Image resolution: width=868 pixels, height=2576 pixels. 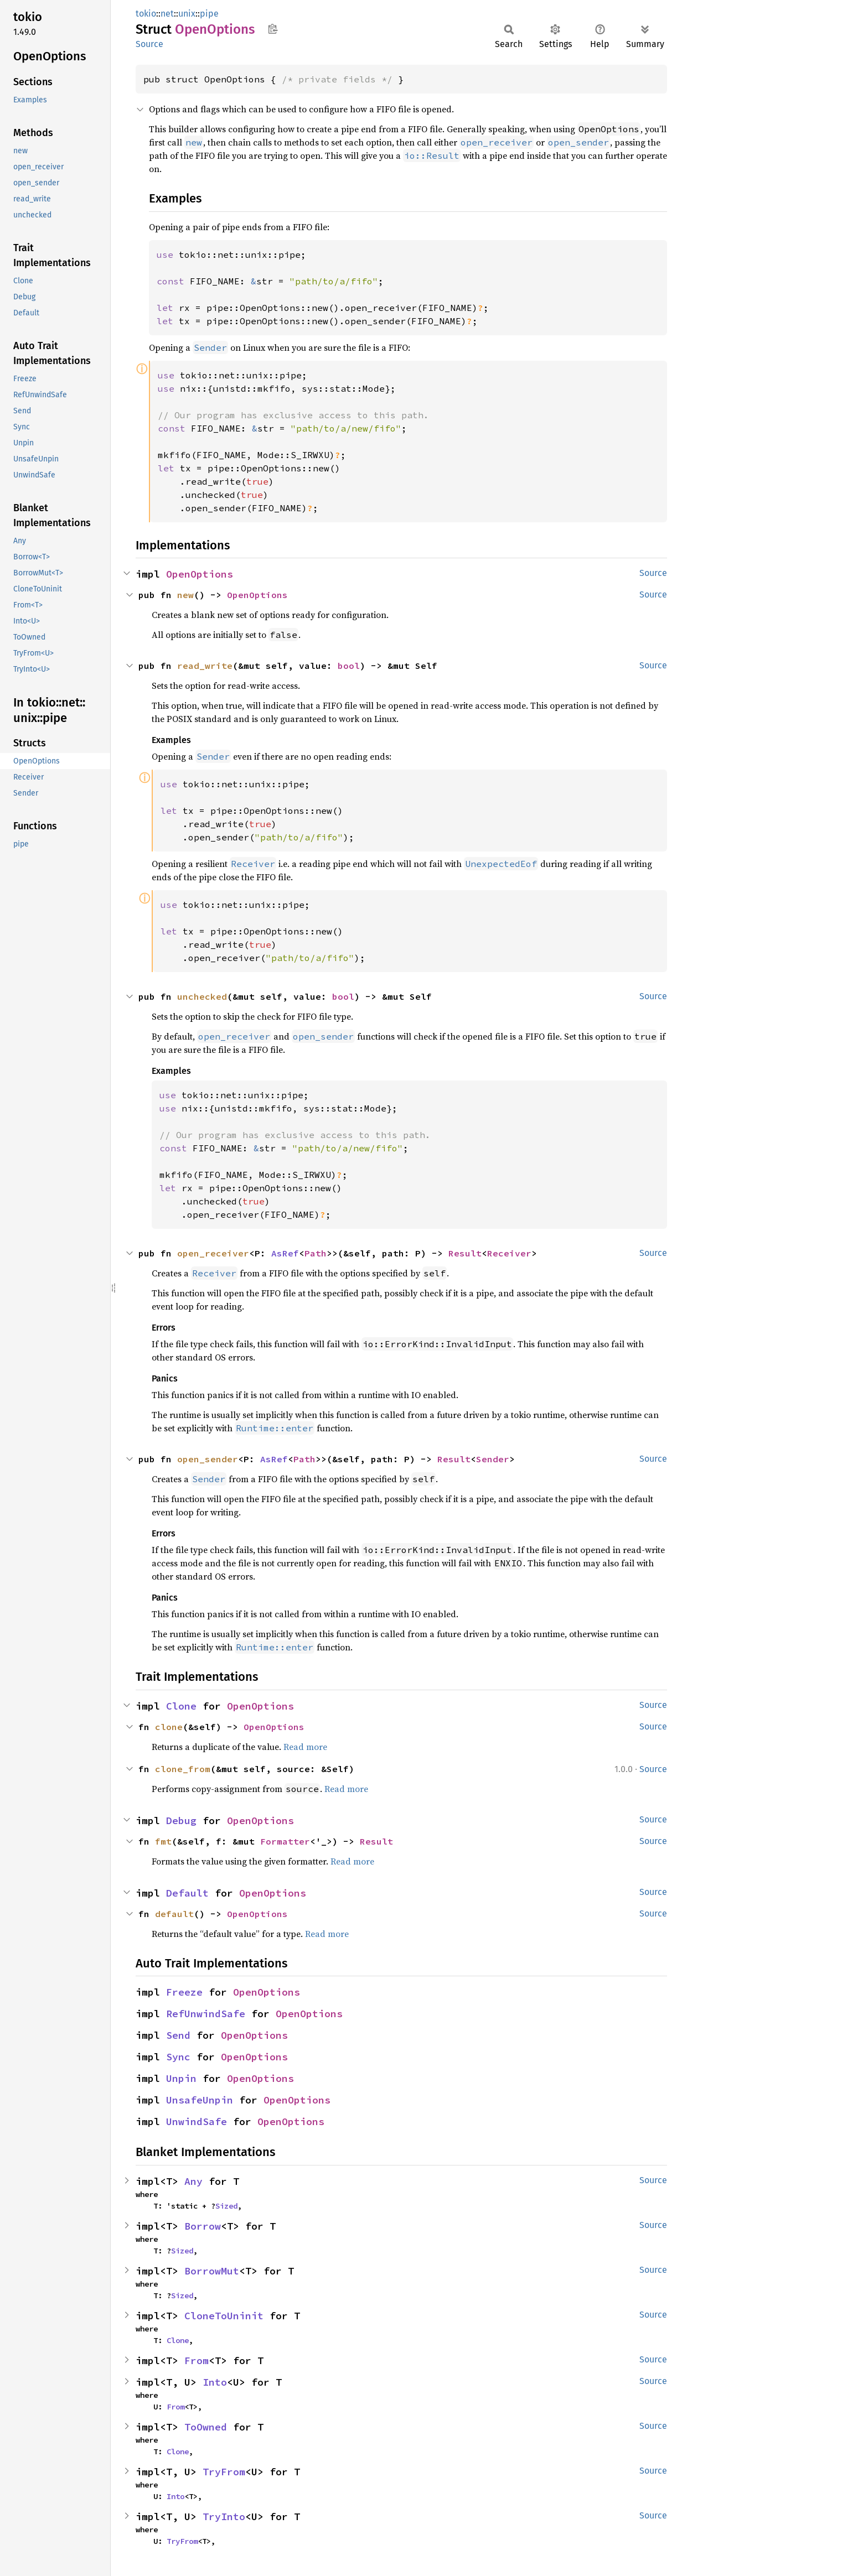 I want to click on bool, so click(x=349, y=665).